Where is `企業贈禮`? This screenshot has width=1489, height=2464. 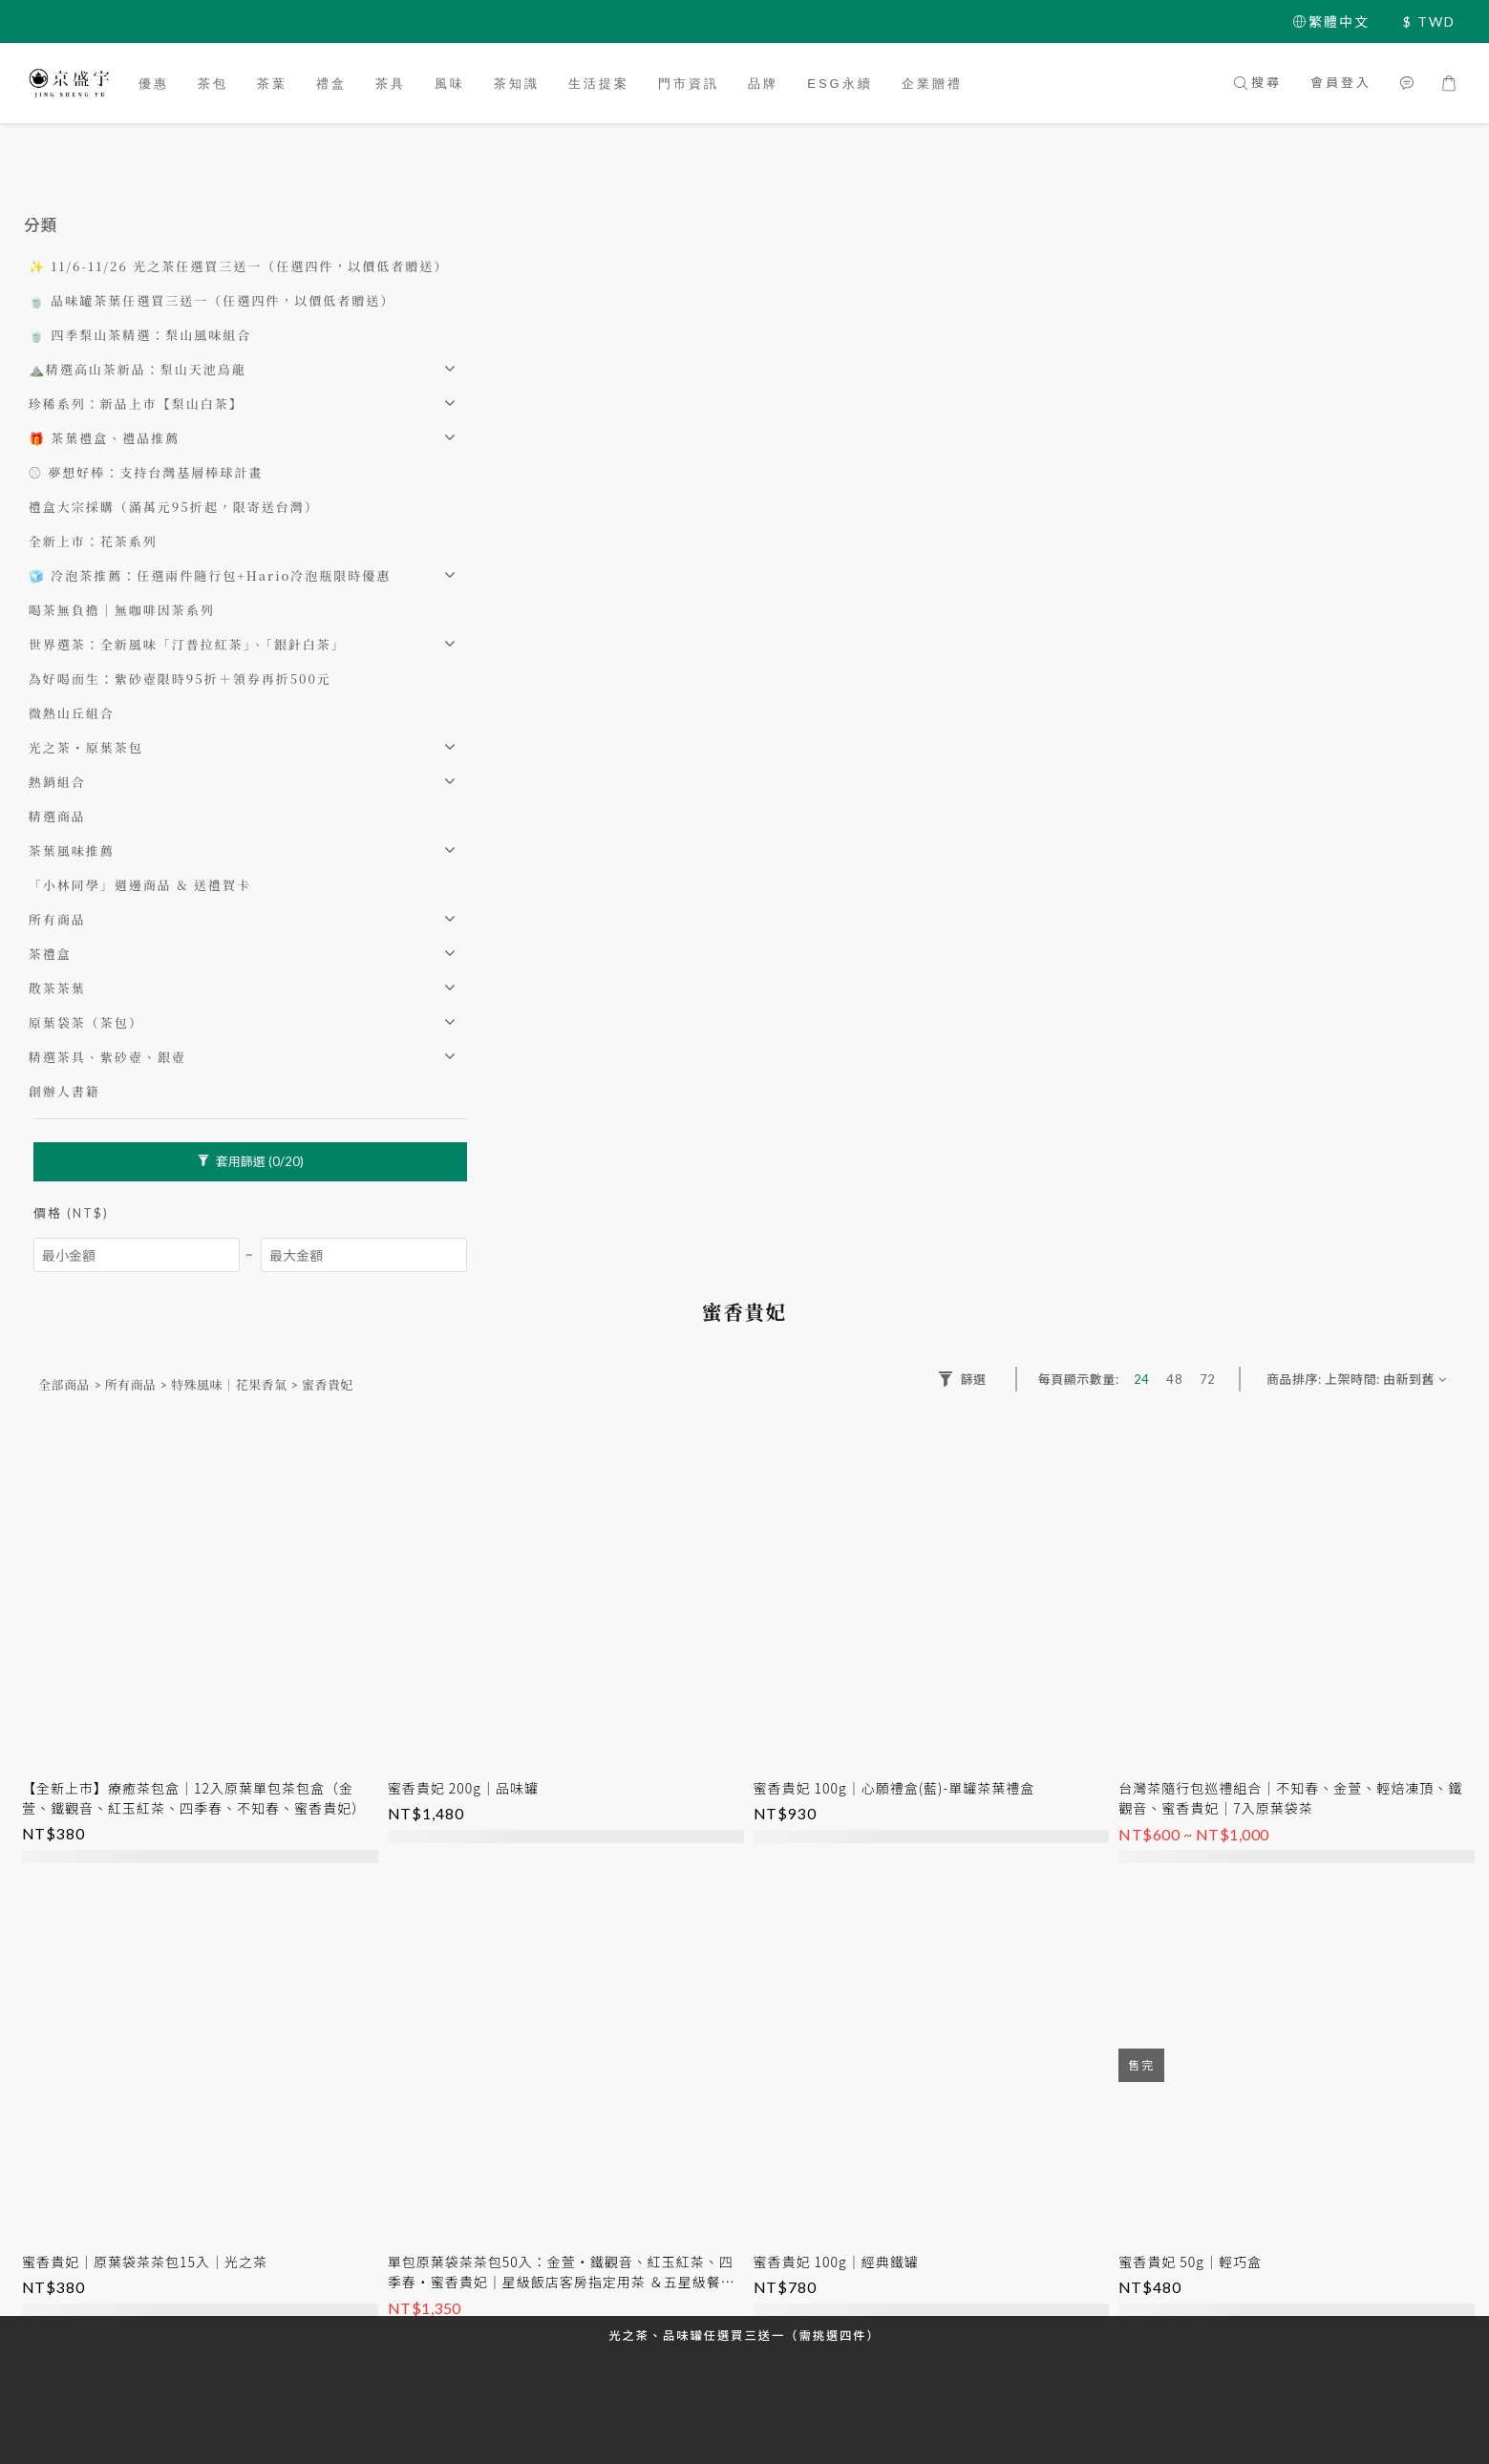
企業贈禮 is located at coordinates (932, 83).